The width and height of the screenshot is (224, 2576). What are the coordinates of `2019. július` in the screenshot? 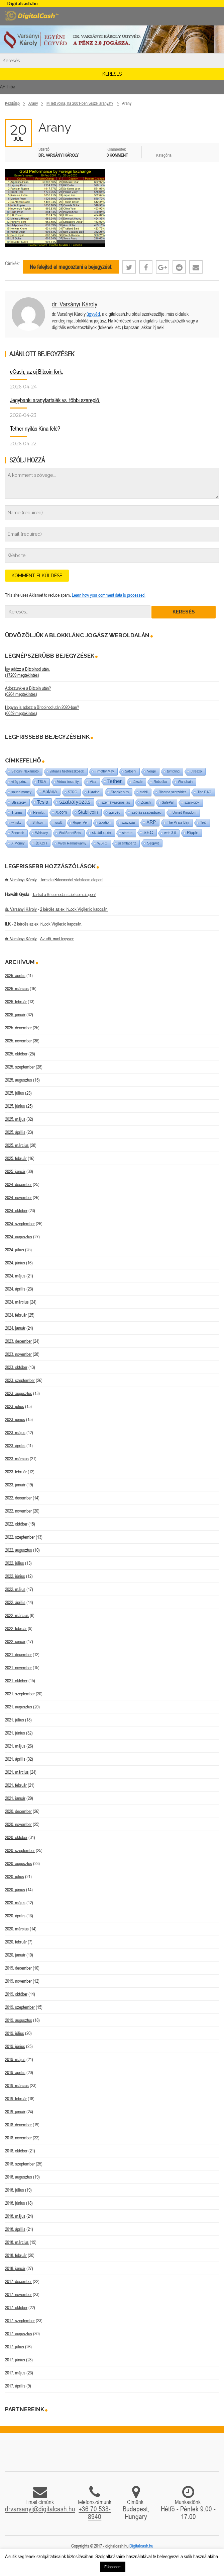 It's located at (14, 2033).